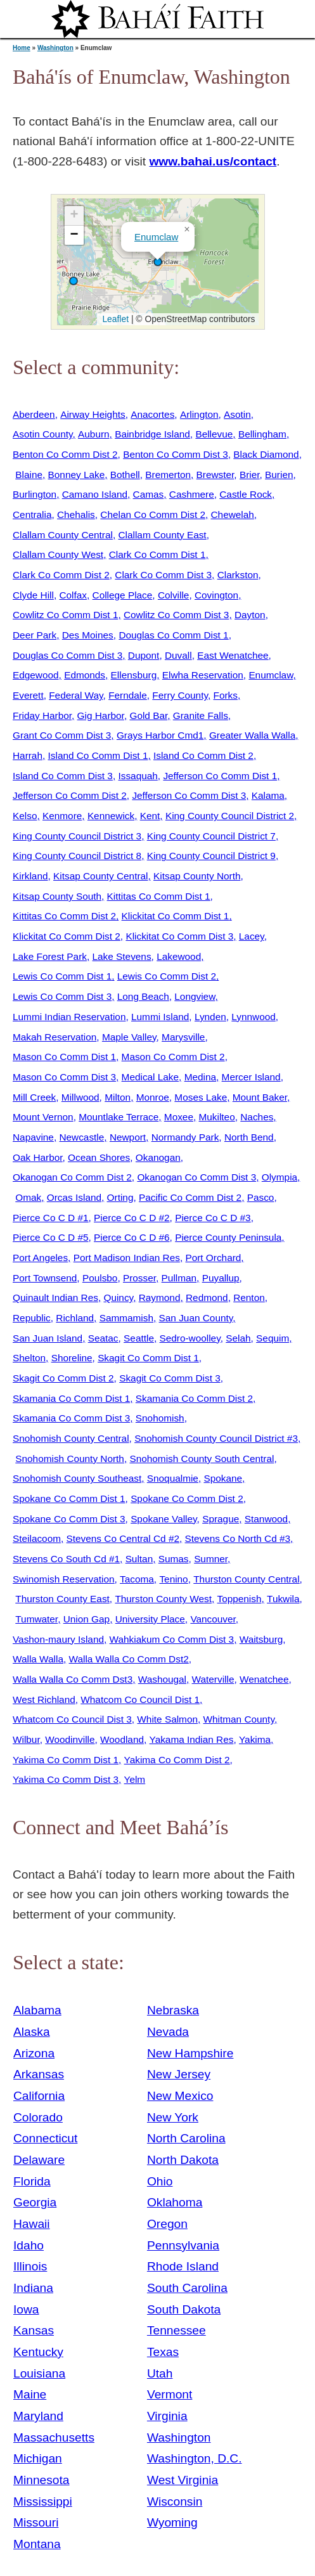 The image size is (315, 2576). I want to click on Clark Co Comm Dist 3, so click(163, 574).